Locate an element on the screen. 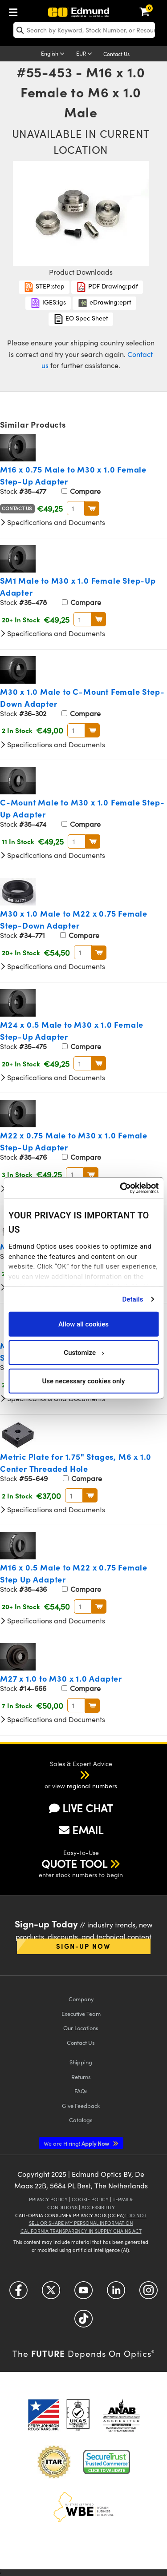 Image resolution: width=167 pixels, height=2576 pixels. LIVE CHAT [button] is located at coordinates (81, 1808).